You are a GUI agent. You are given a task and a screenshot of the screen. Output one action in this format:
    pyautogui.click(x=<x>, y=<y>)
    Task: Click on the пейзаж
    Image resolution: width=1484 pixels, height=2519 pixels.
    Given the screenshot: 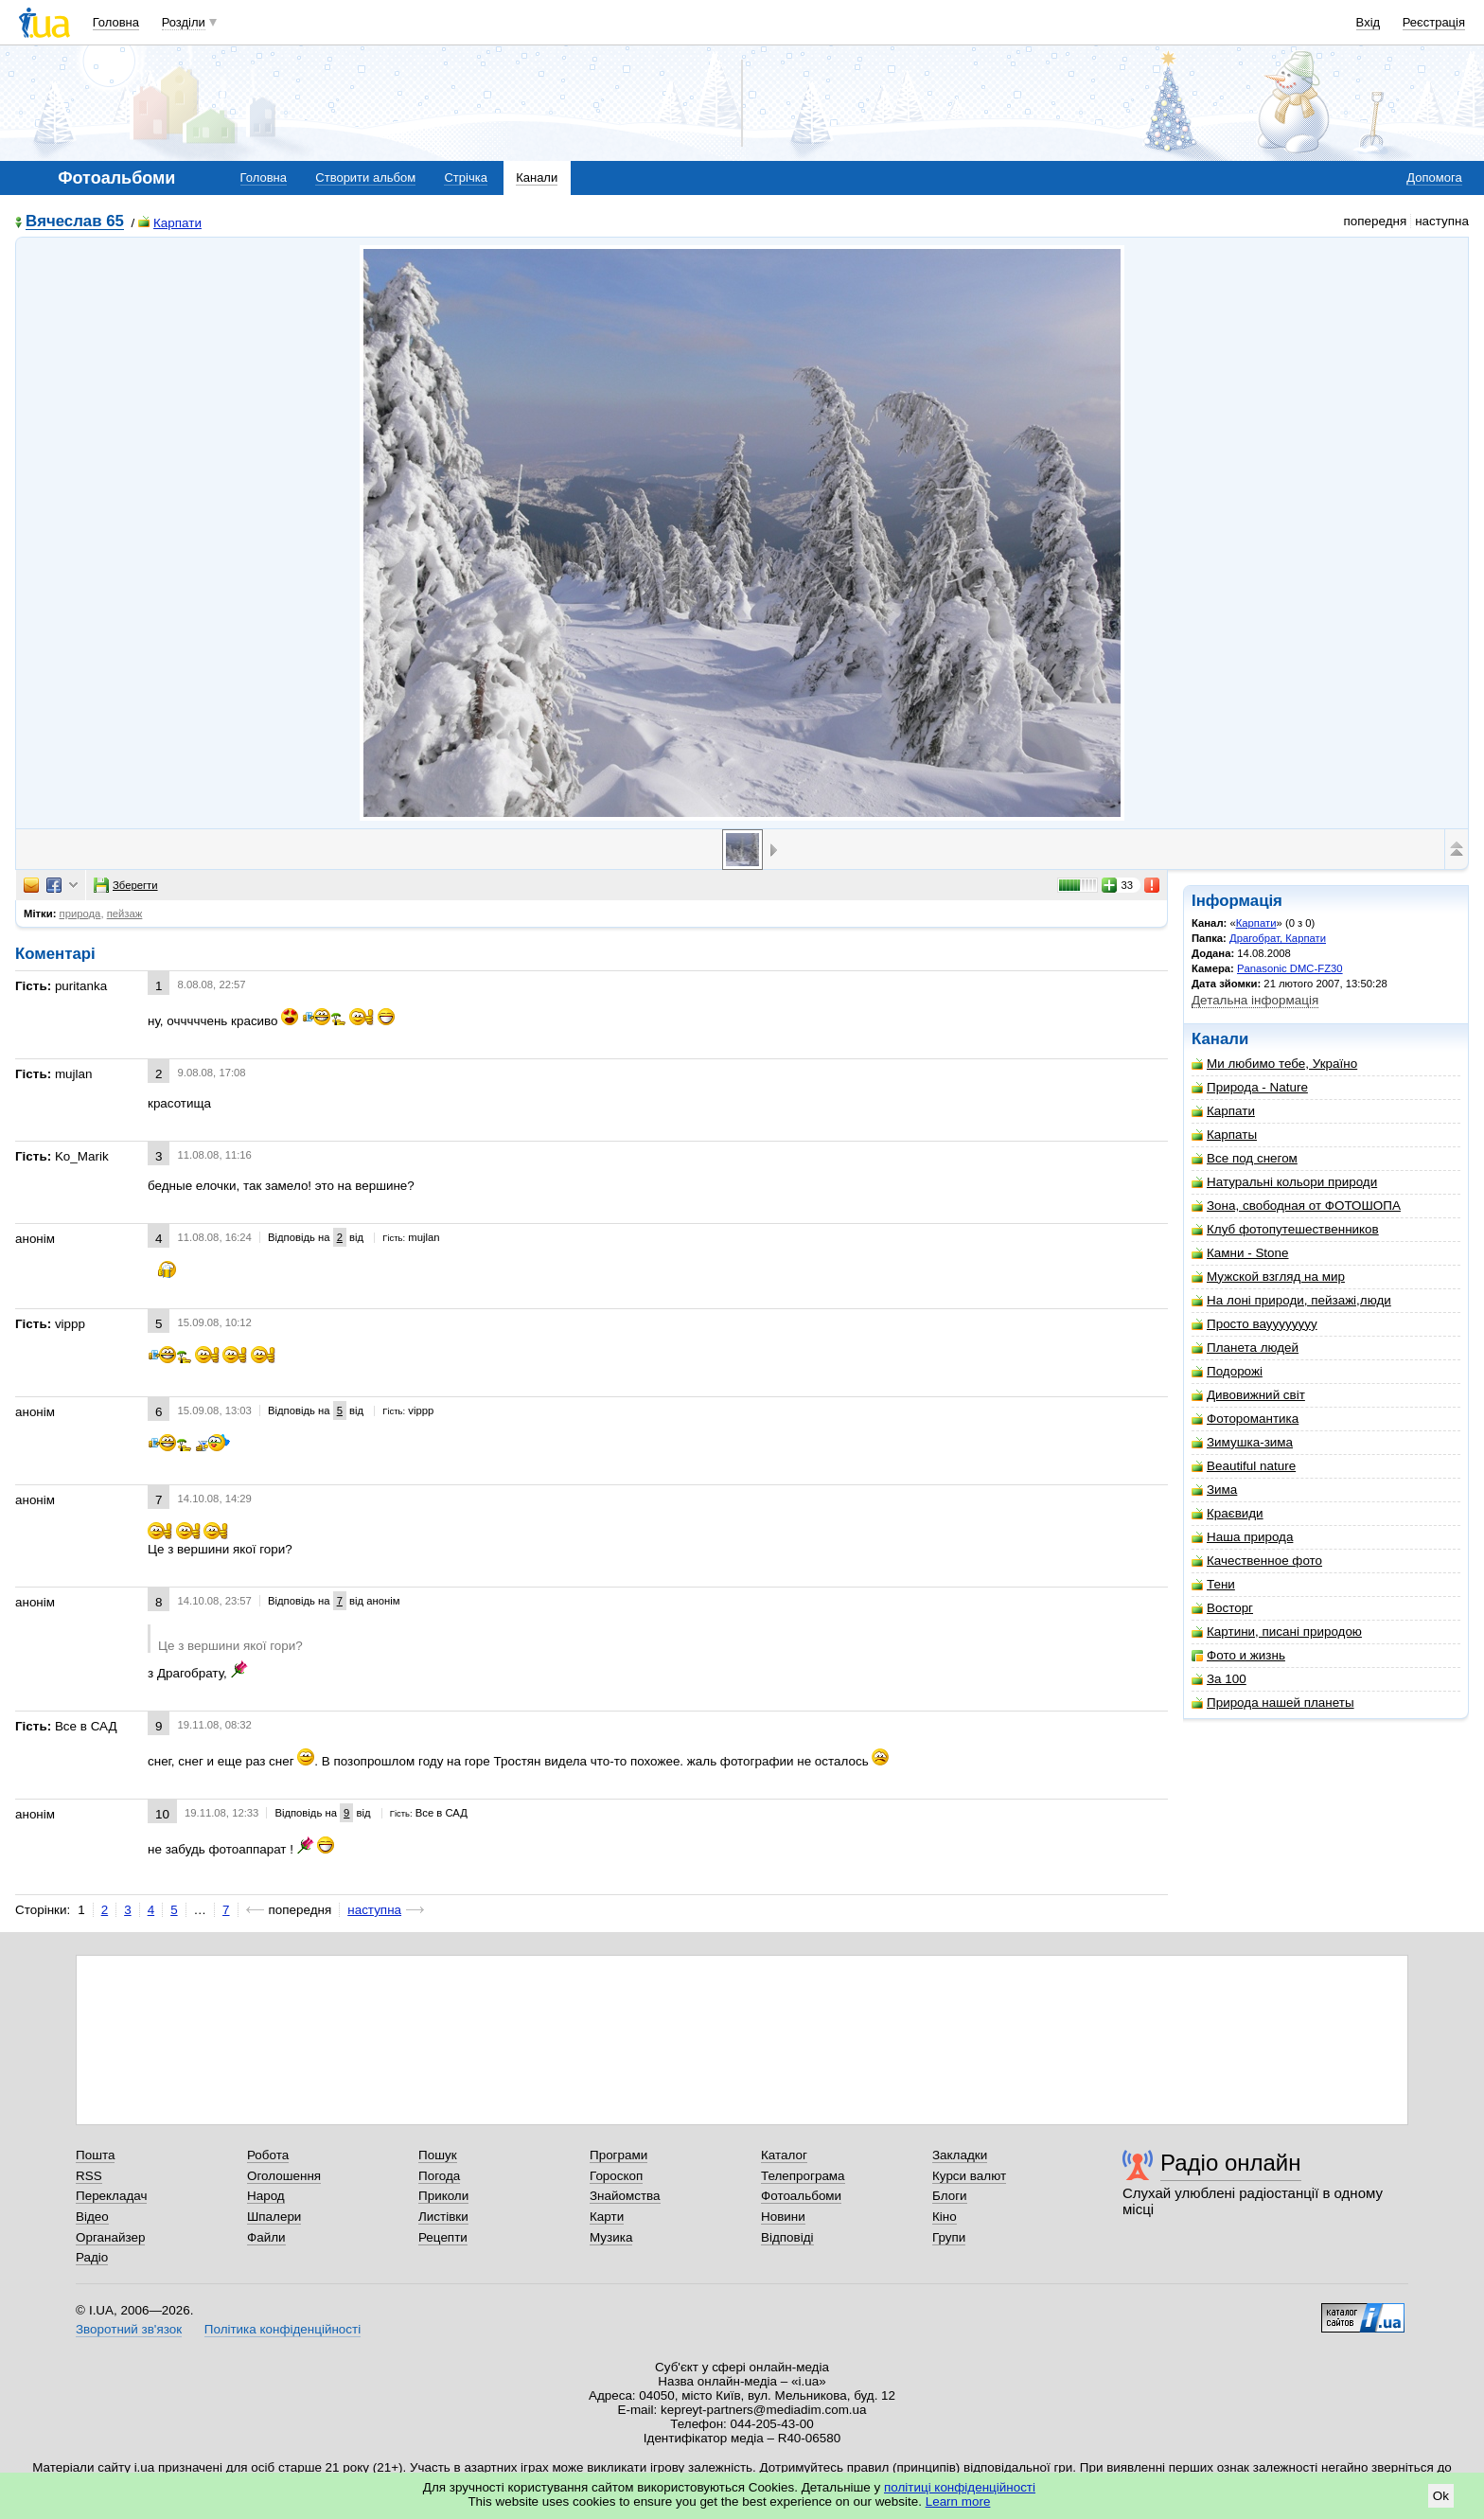 What is the action you would take?
    pyautogui.click(x=125, y=913)
    